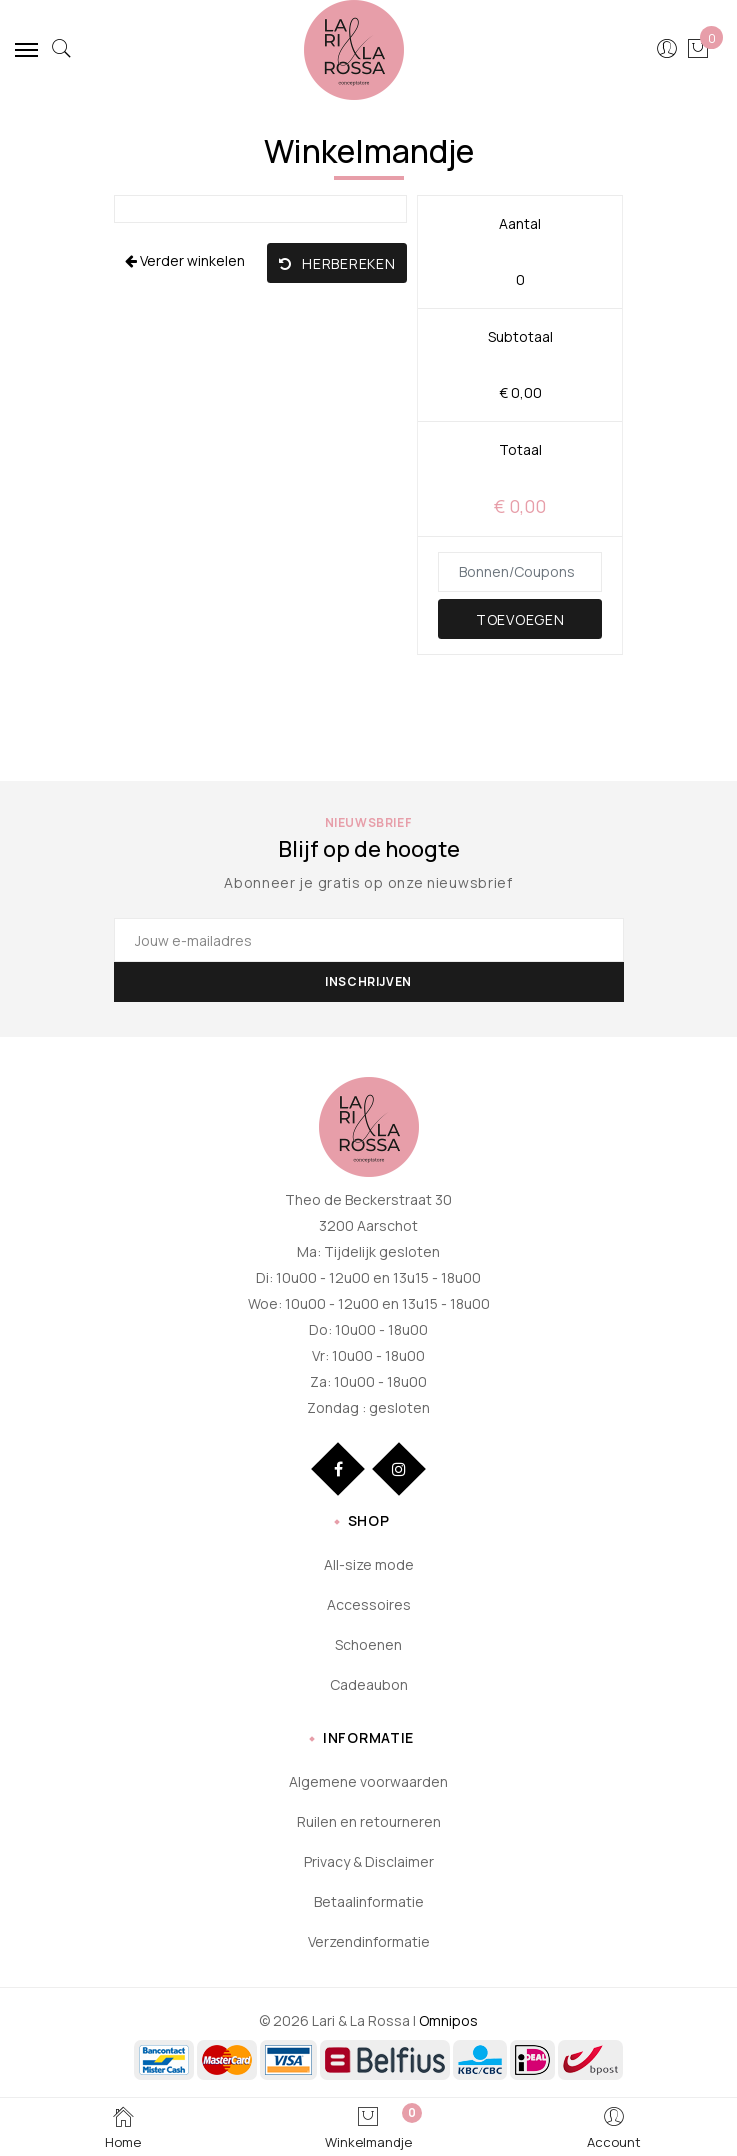  I want to click on Omnipos, so click(448, 2020).